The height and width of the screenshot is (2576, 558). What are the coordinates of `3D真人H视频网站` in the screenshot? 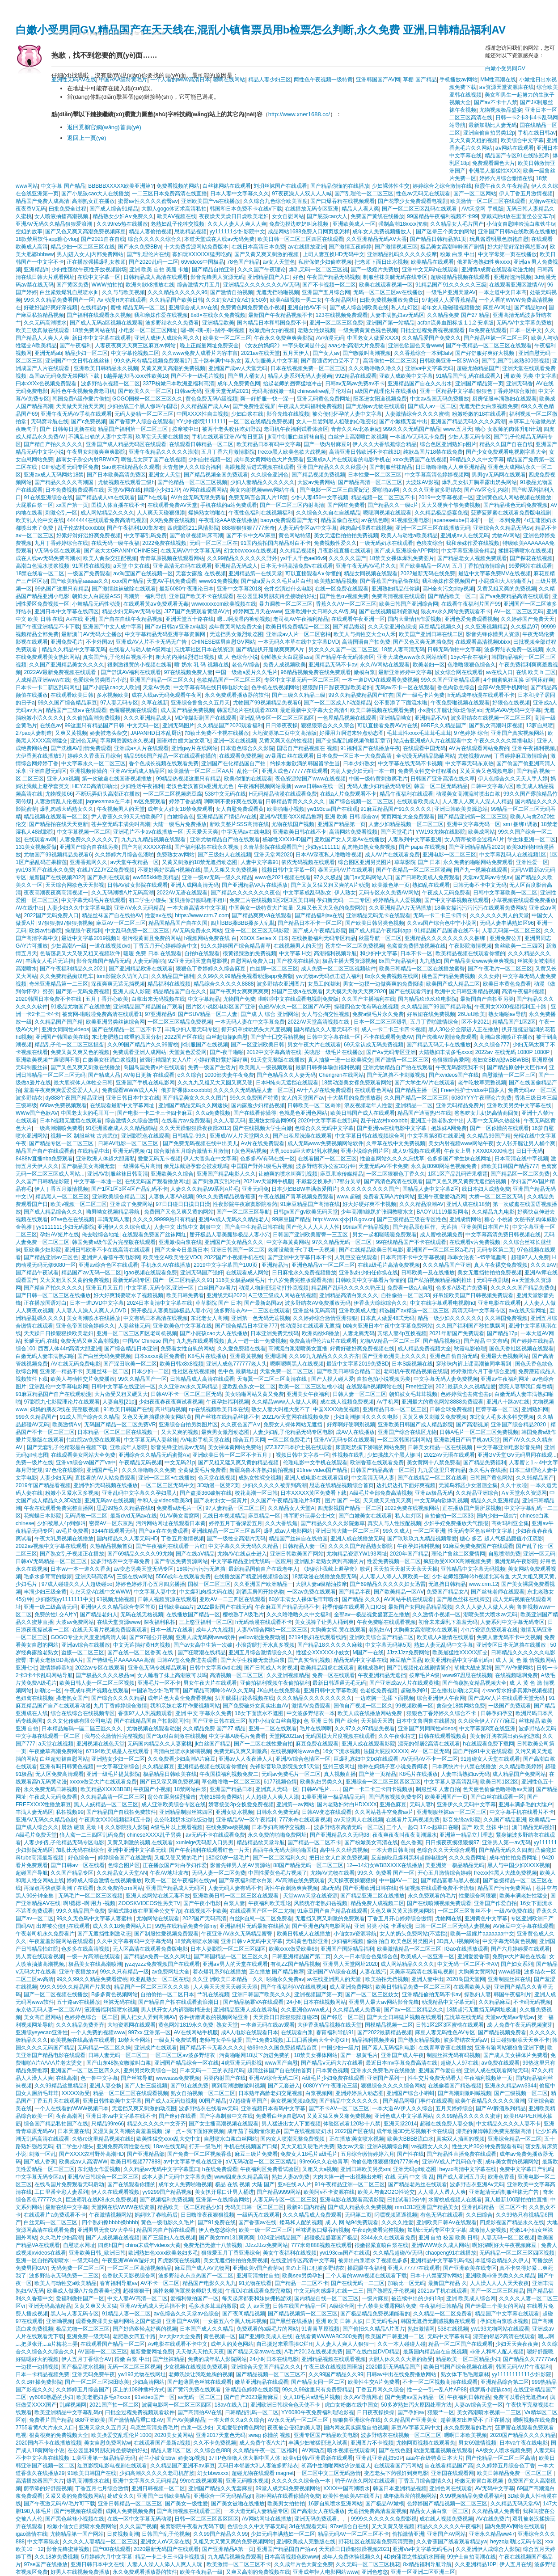 It's located at (458, 1941).